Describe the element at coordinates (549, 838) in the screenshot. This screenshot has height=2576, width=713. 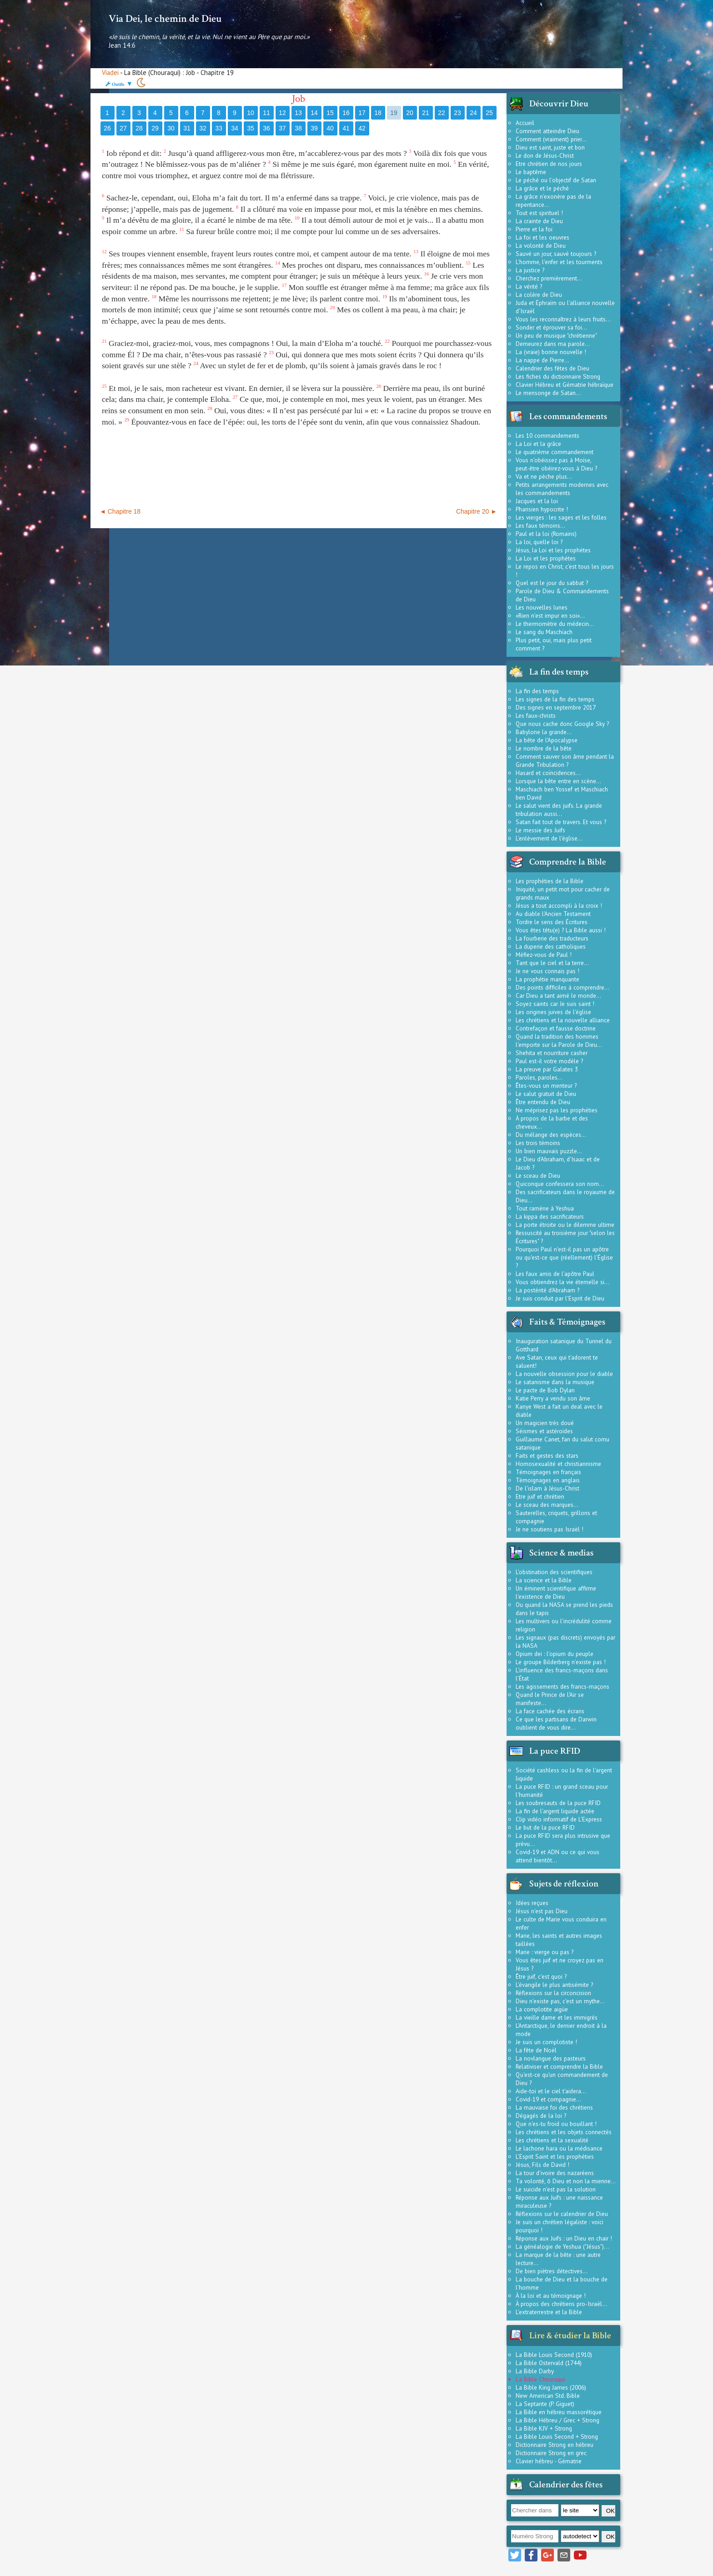
I see `L'enlèvement de l'église...` at that location.